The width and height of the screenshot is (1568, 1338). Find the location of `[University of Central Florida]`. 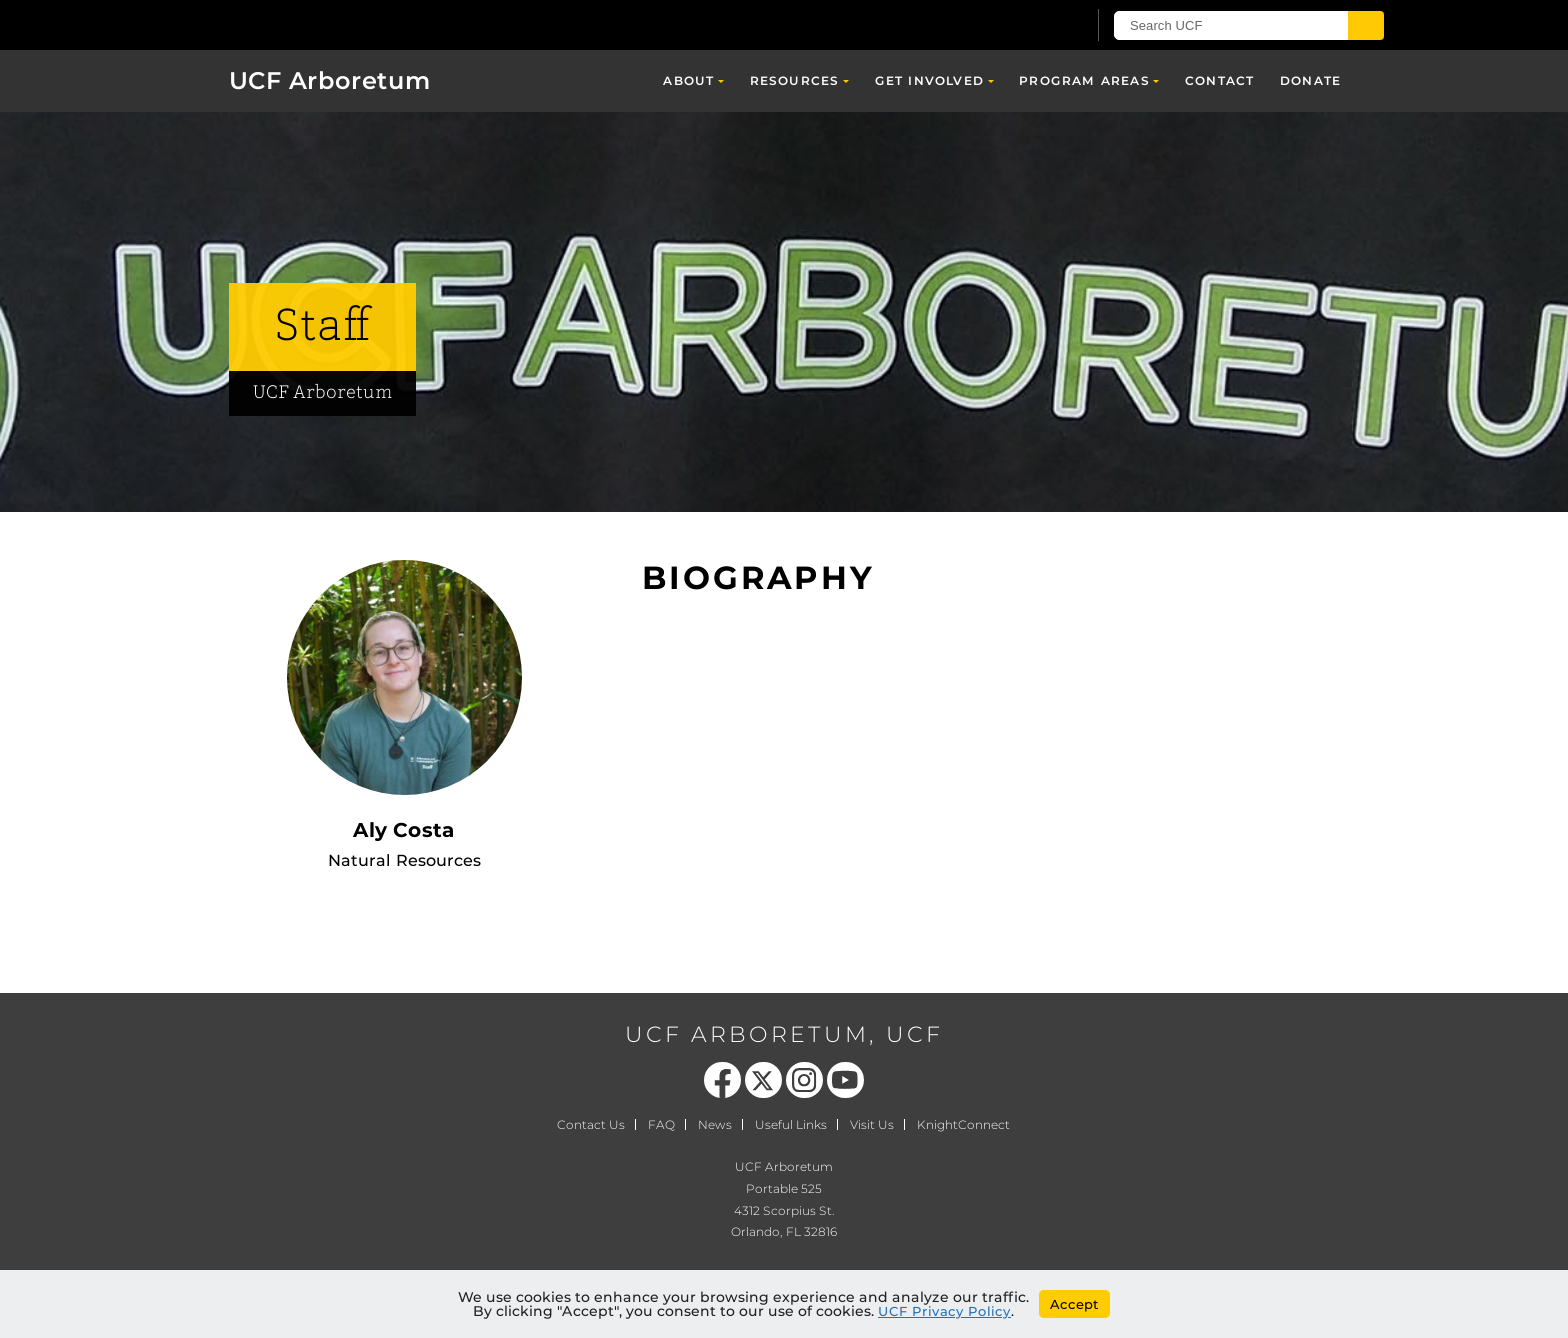

[University of Central Florida] is located at coordinates (345, 24).